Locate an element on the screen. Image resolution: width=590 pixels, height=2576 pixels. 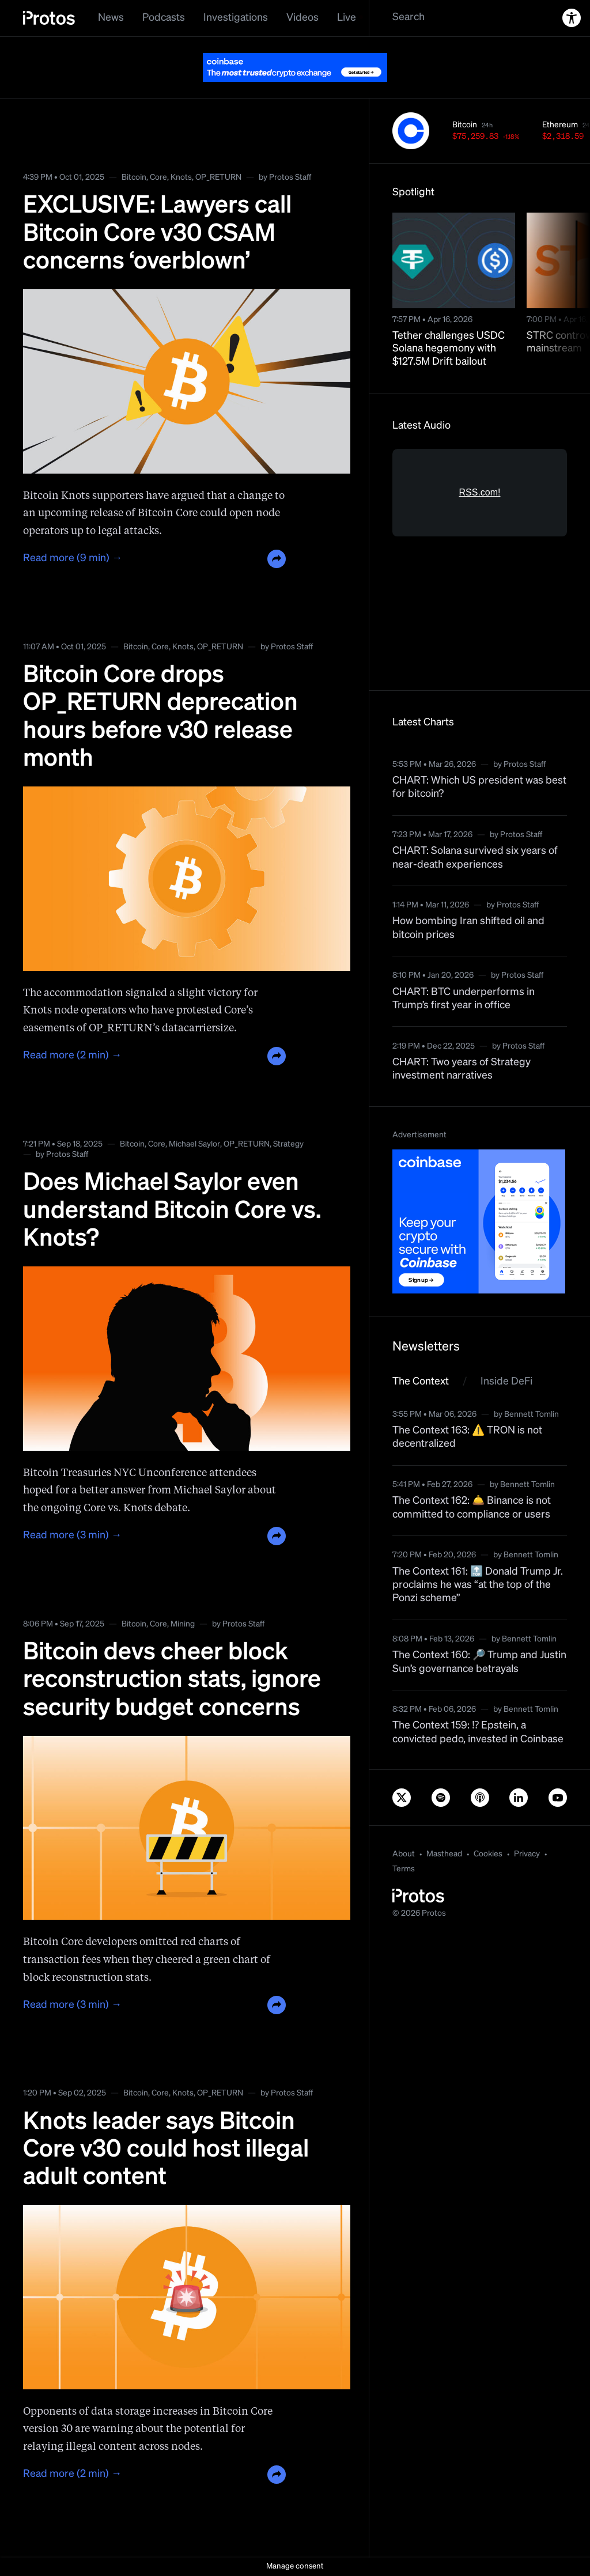
The Context 160: 🔎 Trump and Justin Sun’s governance betrayals is located at coordinates (479, 1662).